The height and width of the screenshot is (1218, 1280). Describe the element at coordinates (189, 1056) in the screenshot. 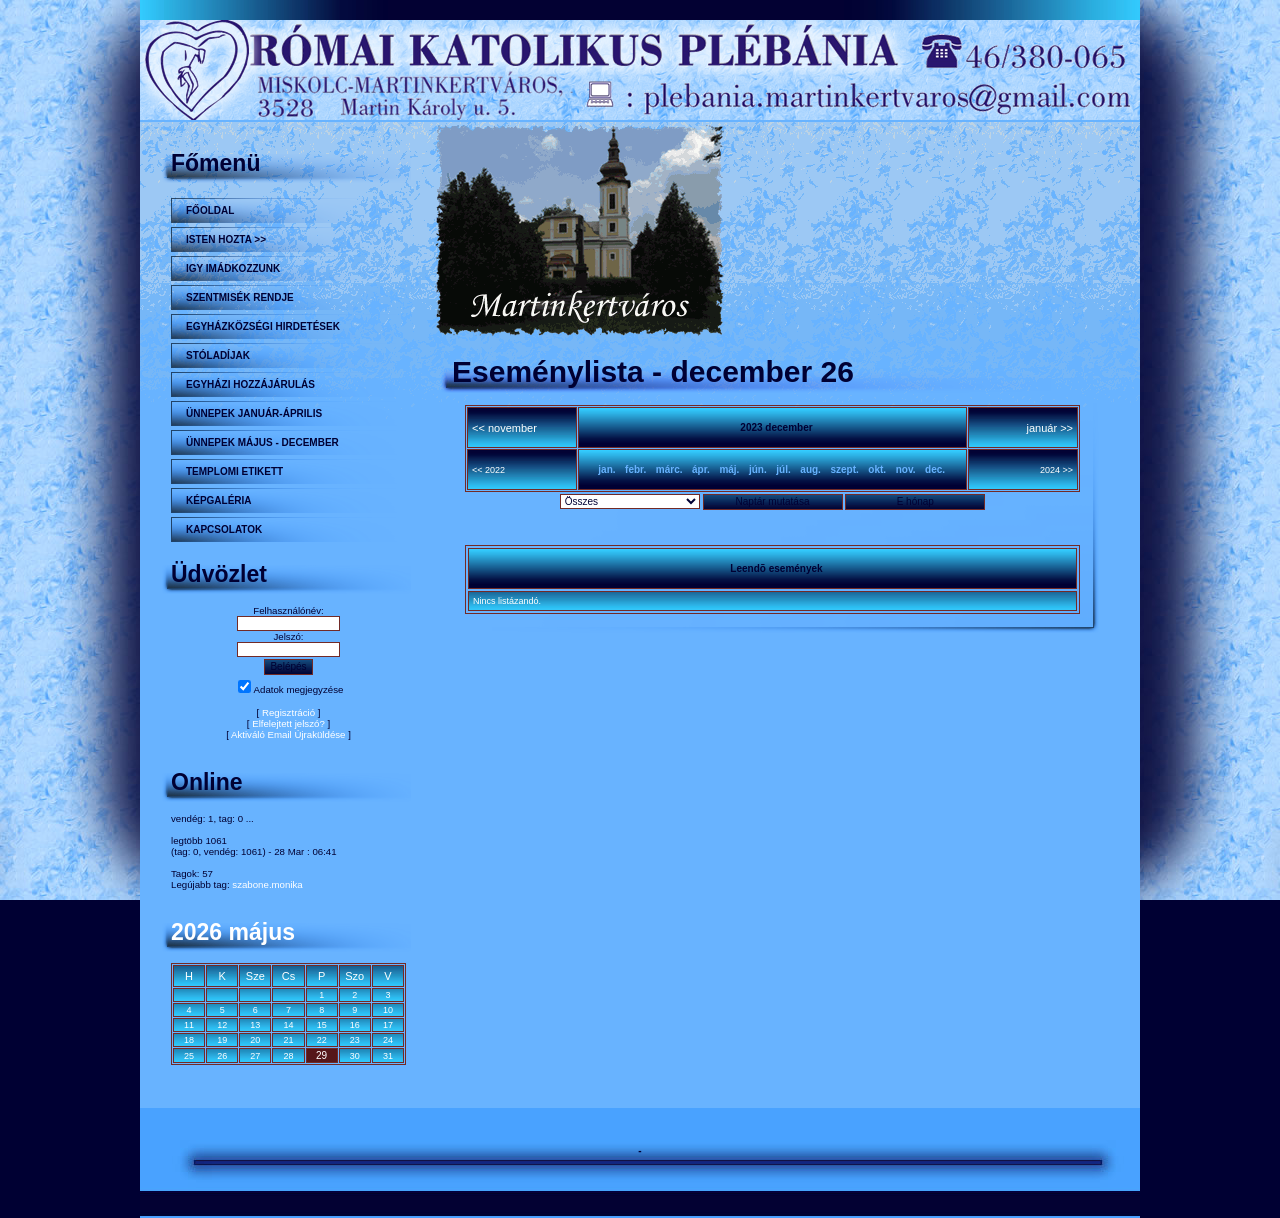

I see `25` at that location.